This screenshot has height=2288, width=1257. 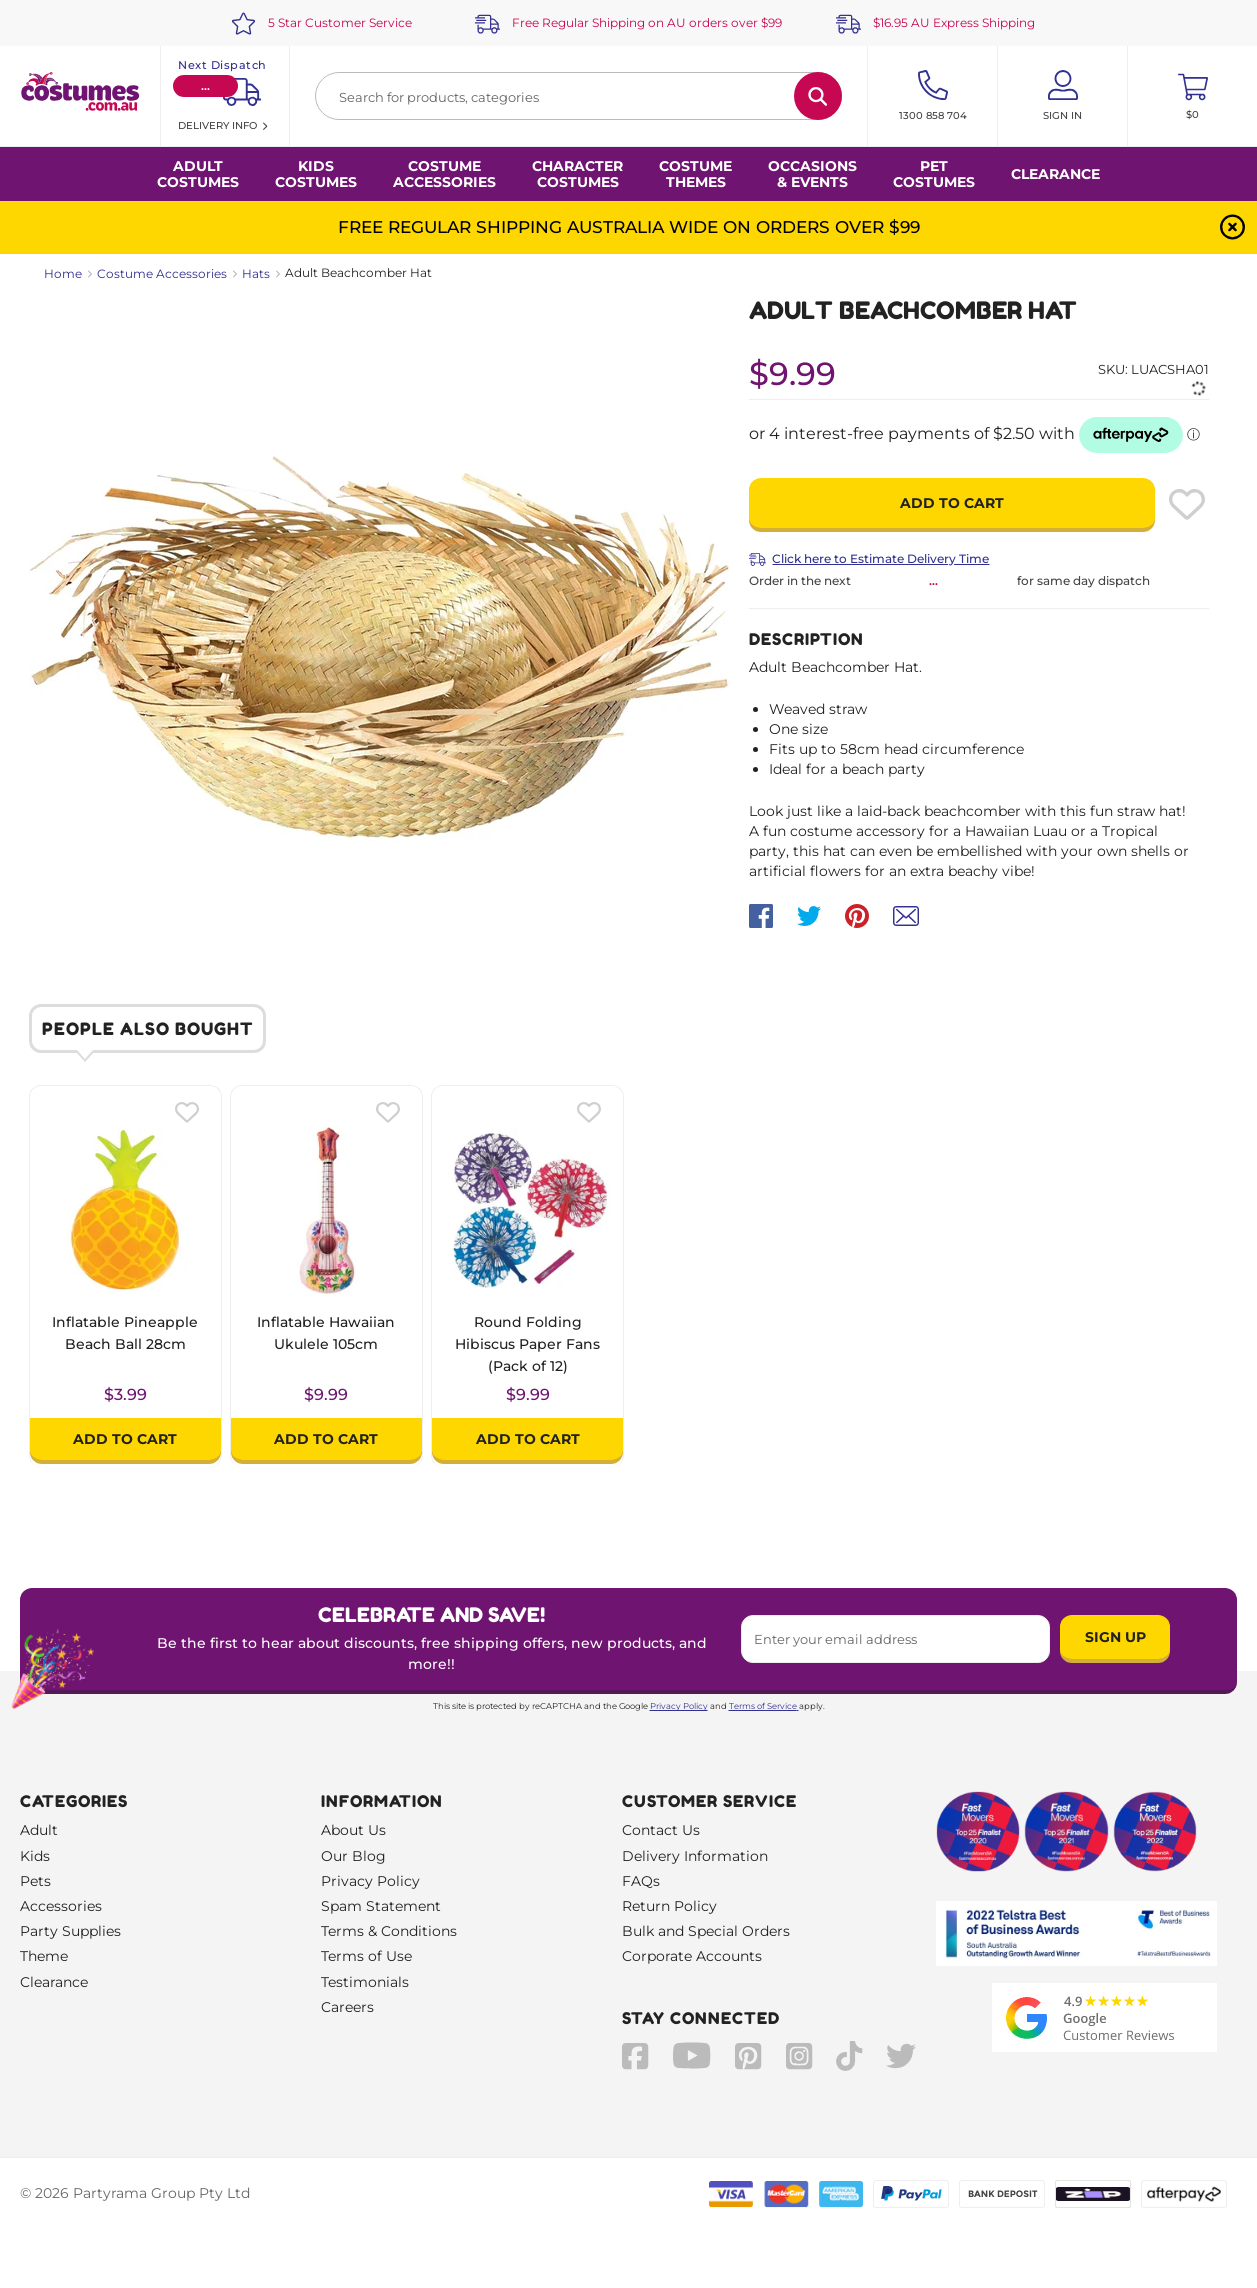 I want to click on Testimonials, so click(x=365, y=1982).